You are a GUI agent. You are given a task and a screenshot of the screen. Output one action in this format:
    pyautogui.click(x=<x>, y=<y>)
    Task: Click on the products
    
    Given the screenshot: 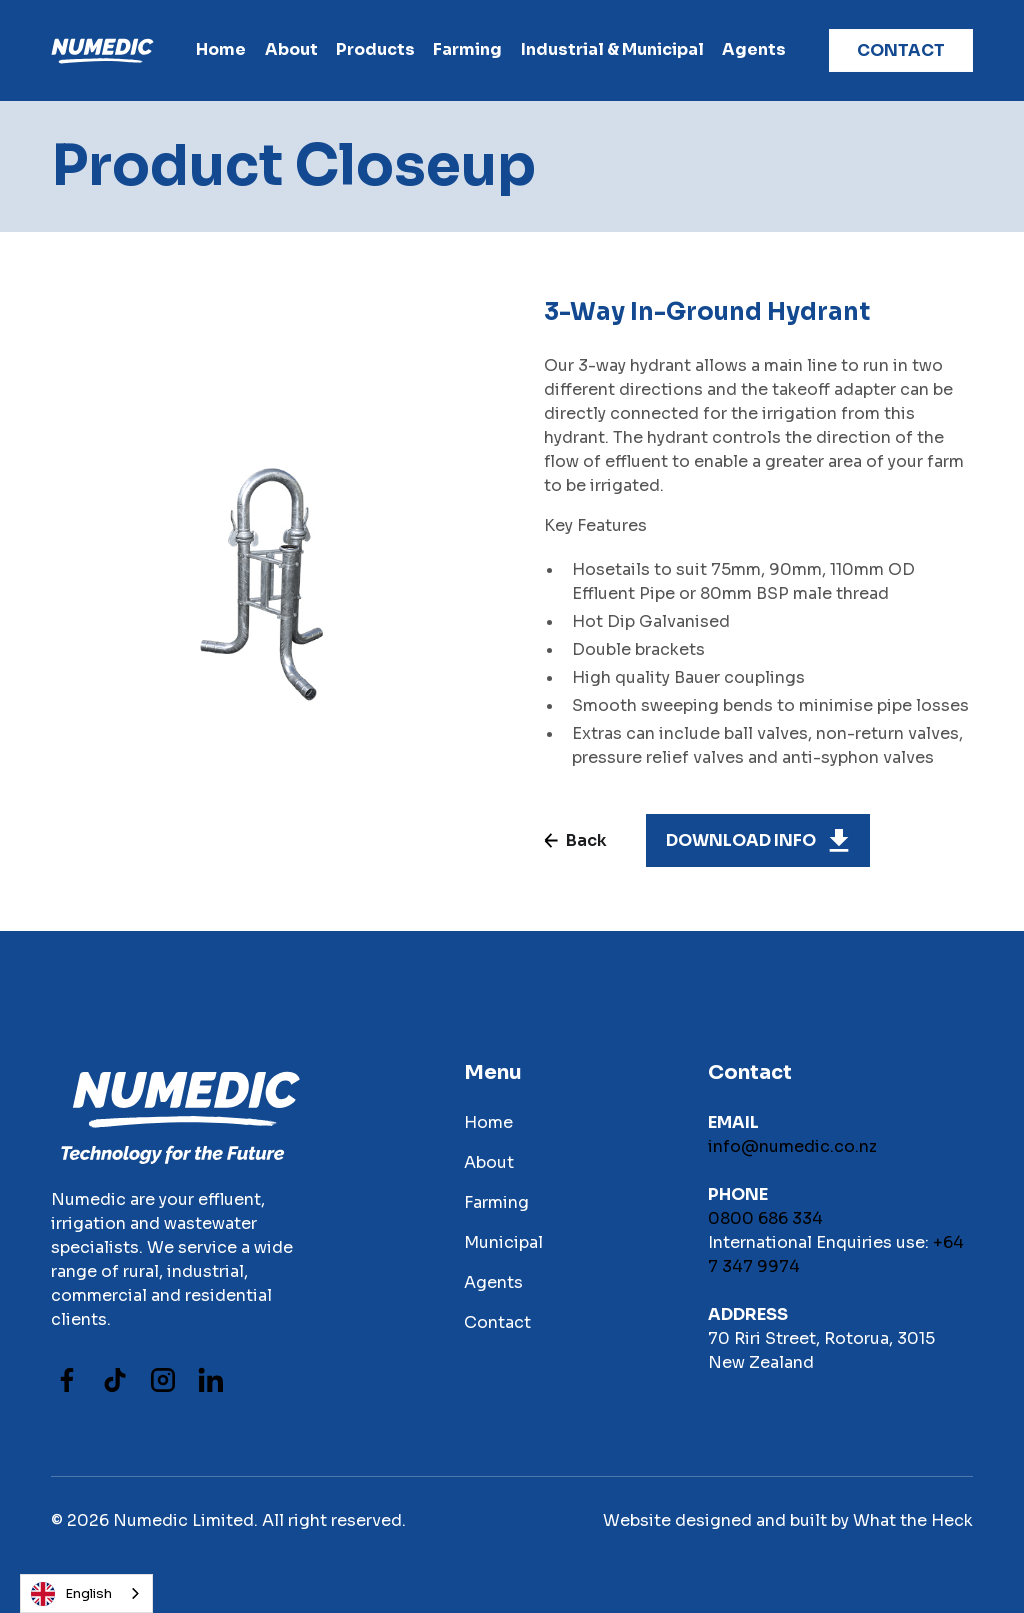 What is the action you would take?
    pyautogui.click(x=375, y=49)
    